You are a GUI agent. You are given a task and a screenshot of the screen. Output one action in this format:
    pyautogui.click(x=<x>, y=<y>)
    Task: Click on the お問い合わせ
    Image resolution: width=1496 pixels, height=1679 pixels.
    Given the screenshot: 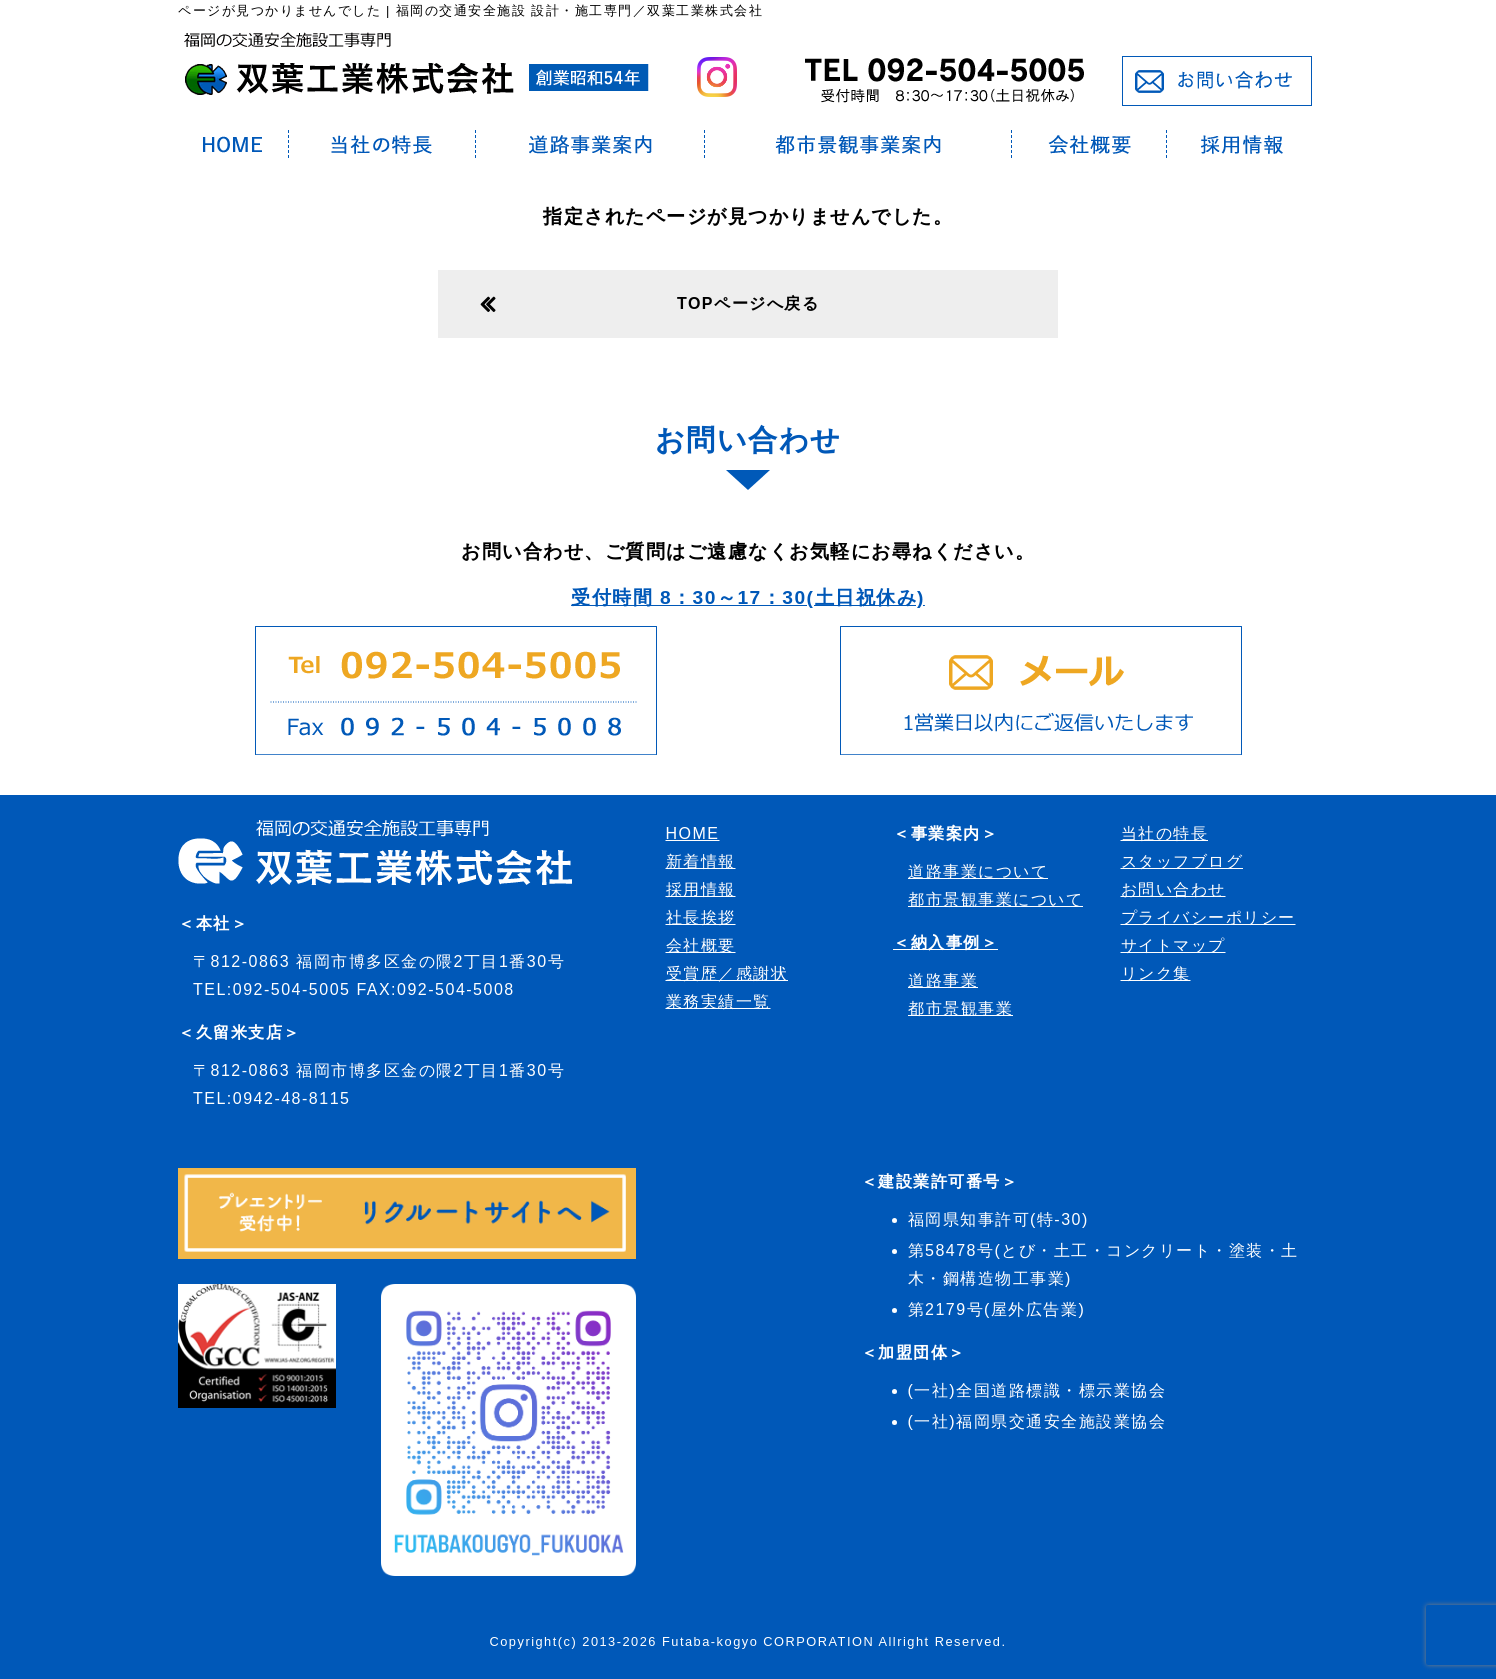 What is the action you would take?
    pyautogui.click(x=1173, y=889)
    